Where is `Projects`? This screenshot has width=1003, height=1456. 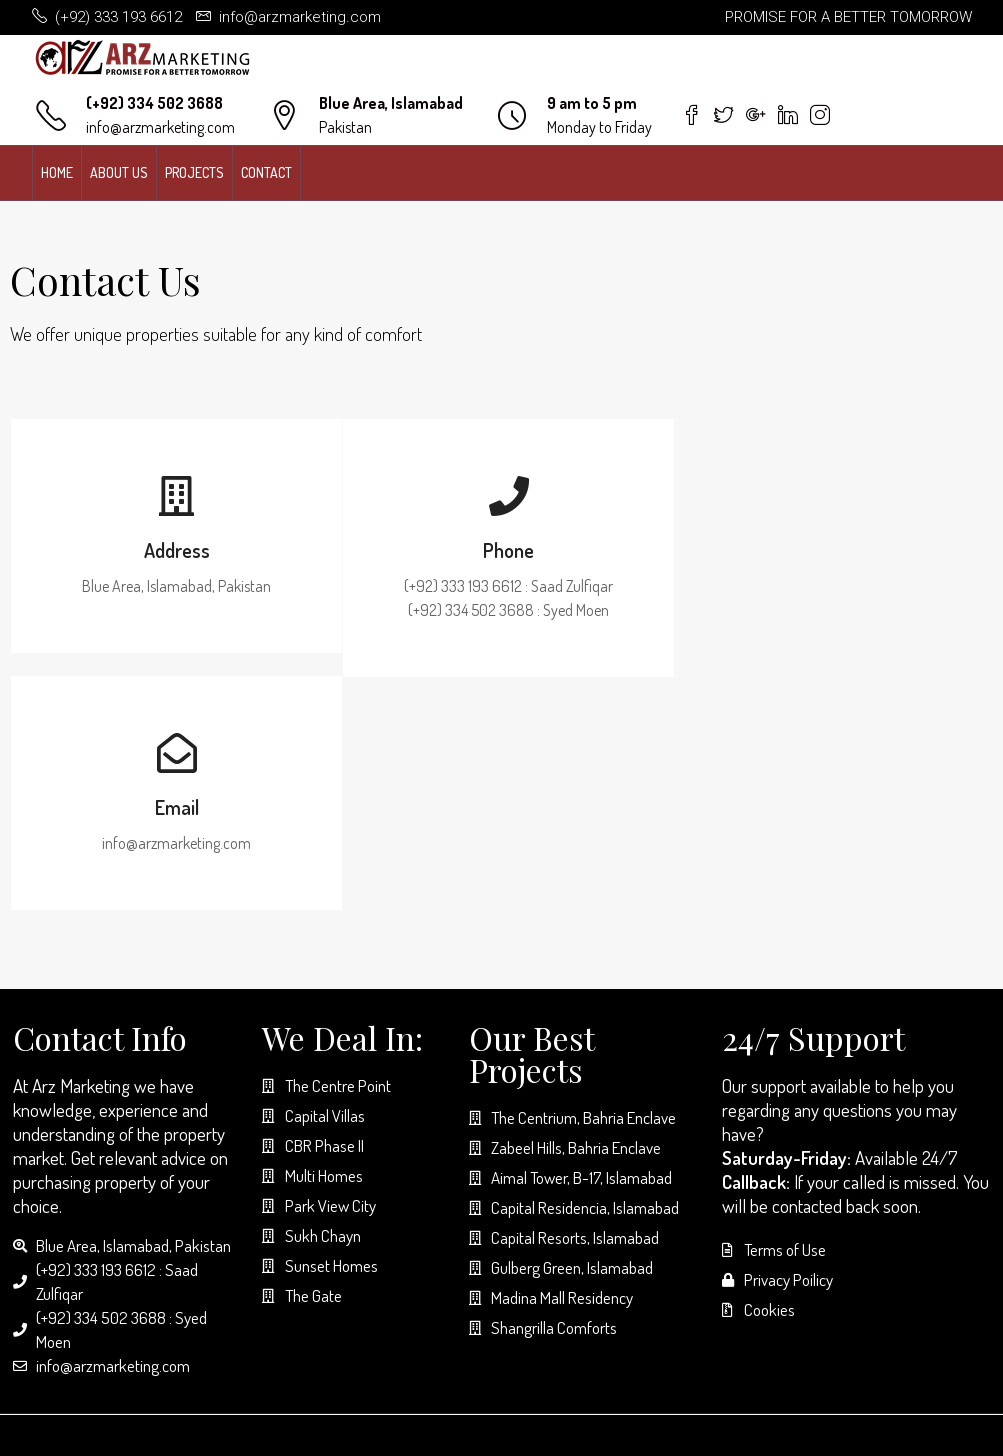 Projects is located at coordinates (194, 172).